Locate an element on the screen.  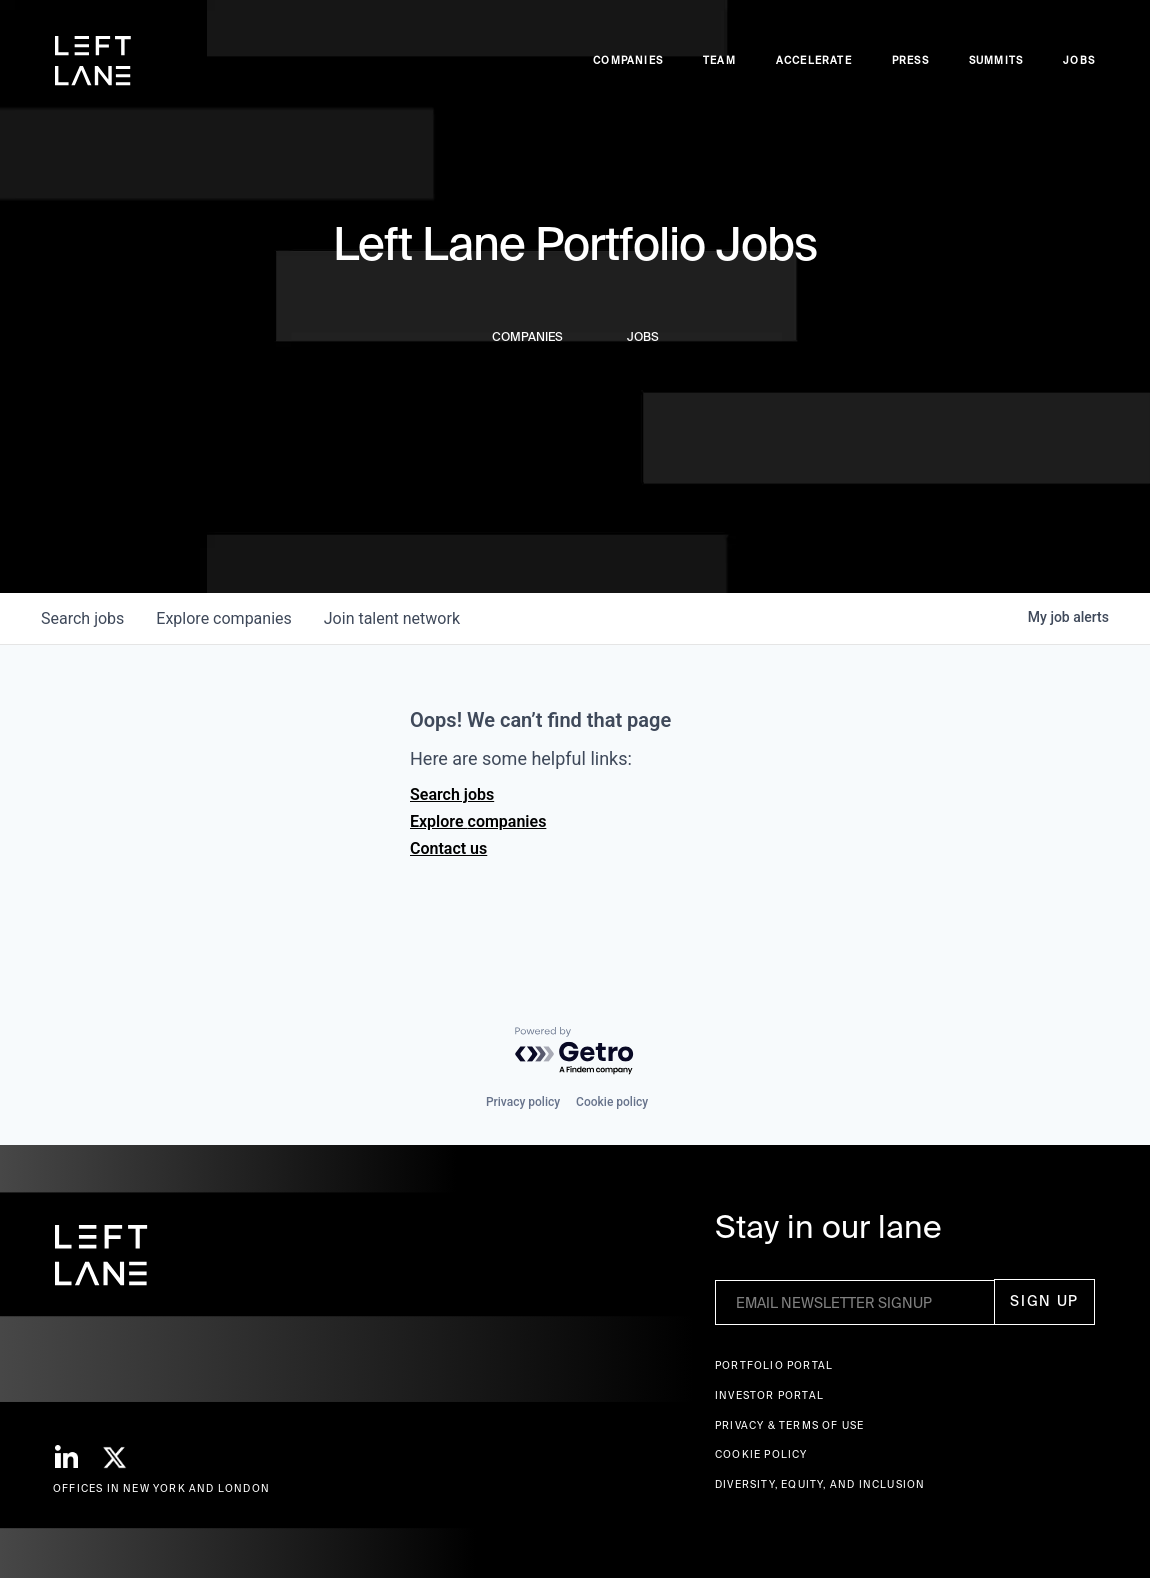
Team is located at coordinates (719, 60).